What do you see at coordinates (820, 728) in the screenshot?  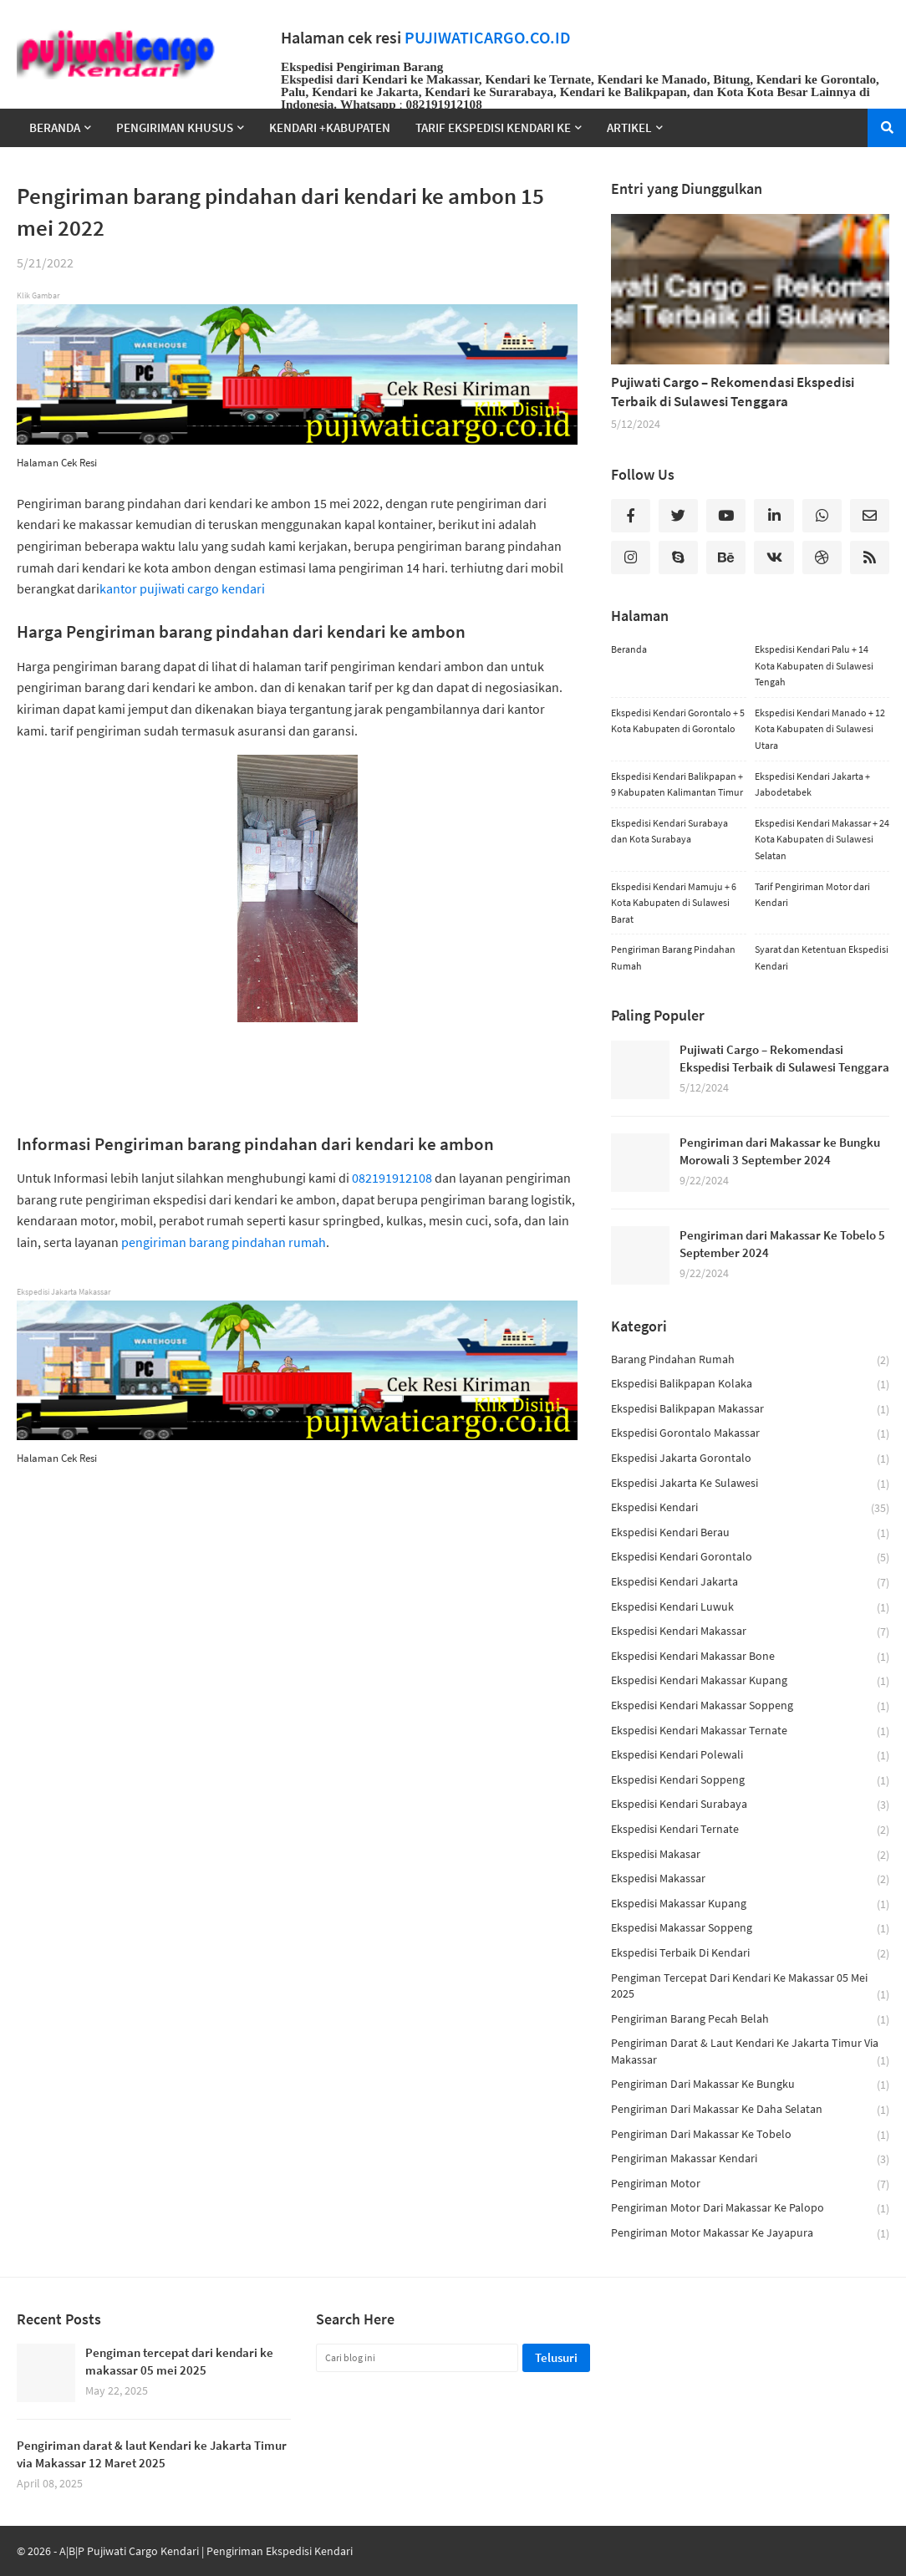 I see `Ekspedisi Kendari Manado + 12 Kota Kabupaten di Sulawesi Utara` at bounding box center [820, 728].